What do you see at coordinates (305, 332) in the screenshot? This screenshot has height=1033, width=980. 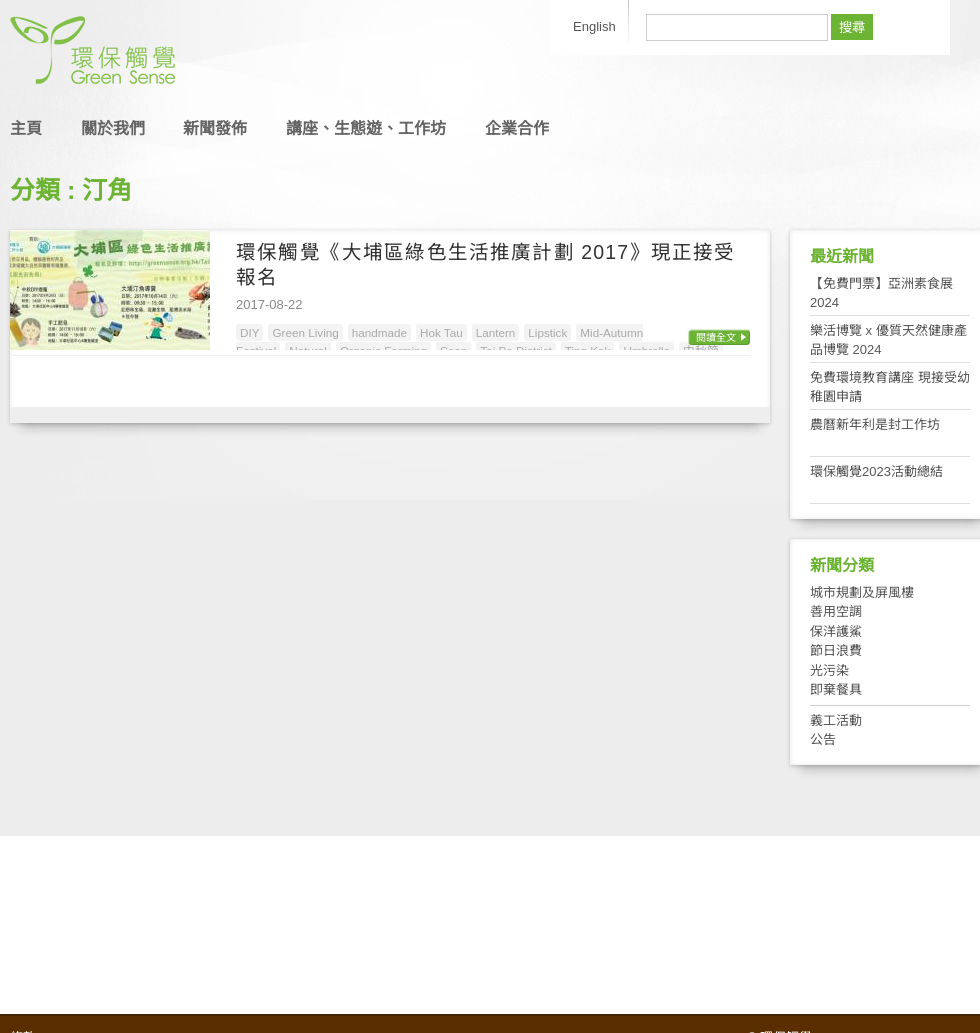 I see `Green Living` at bounding box center [305, 332].